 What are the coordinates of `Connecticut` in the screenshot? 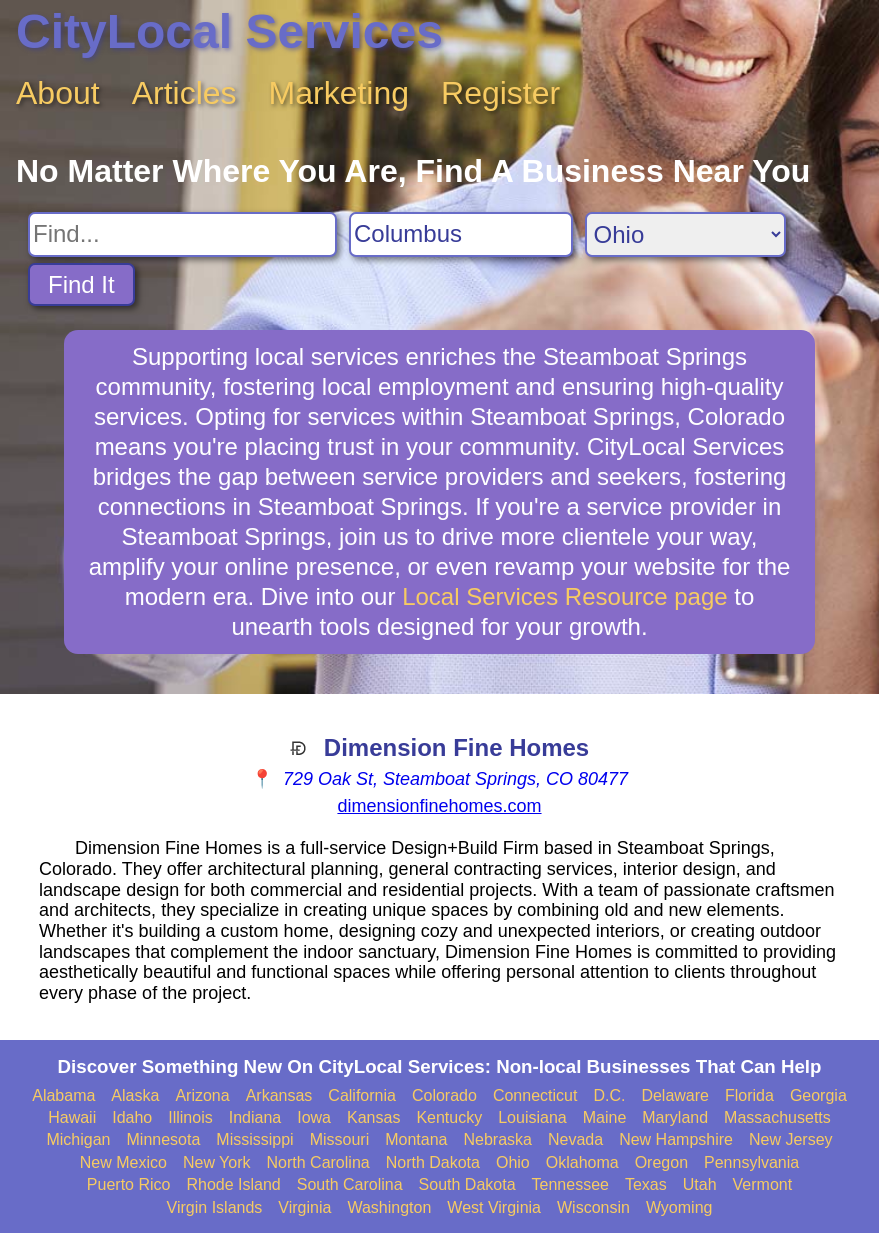 It's located at (535, 1095).